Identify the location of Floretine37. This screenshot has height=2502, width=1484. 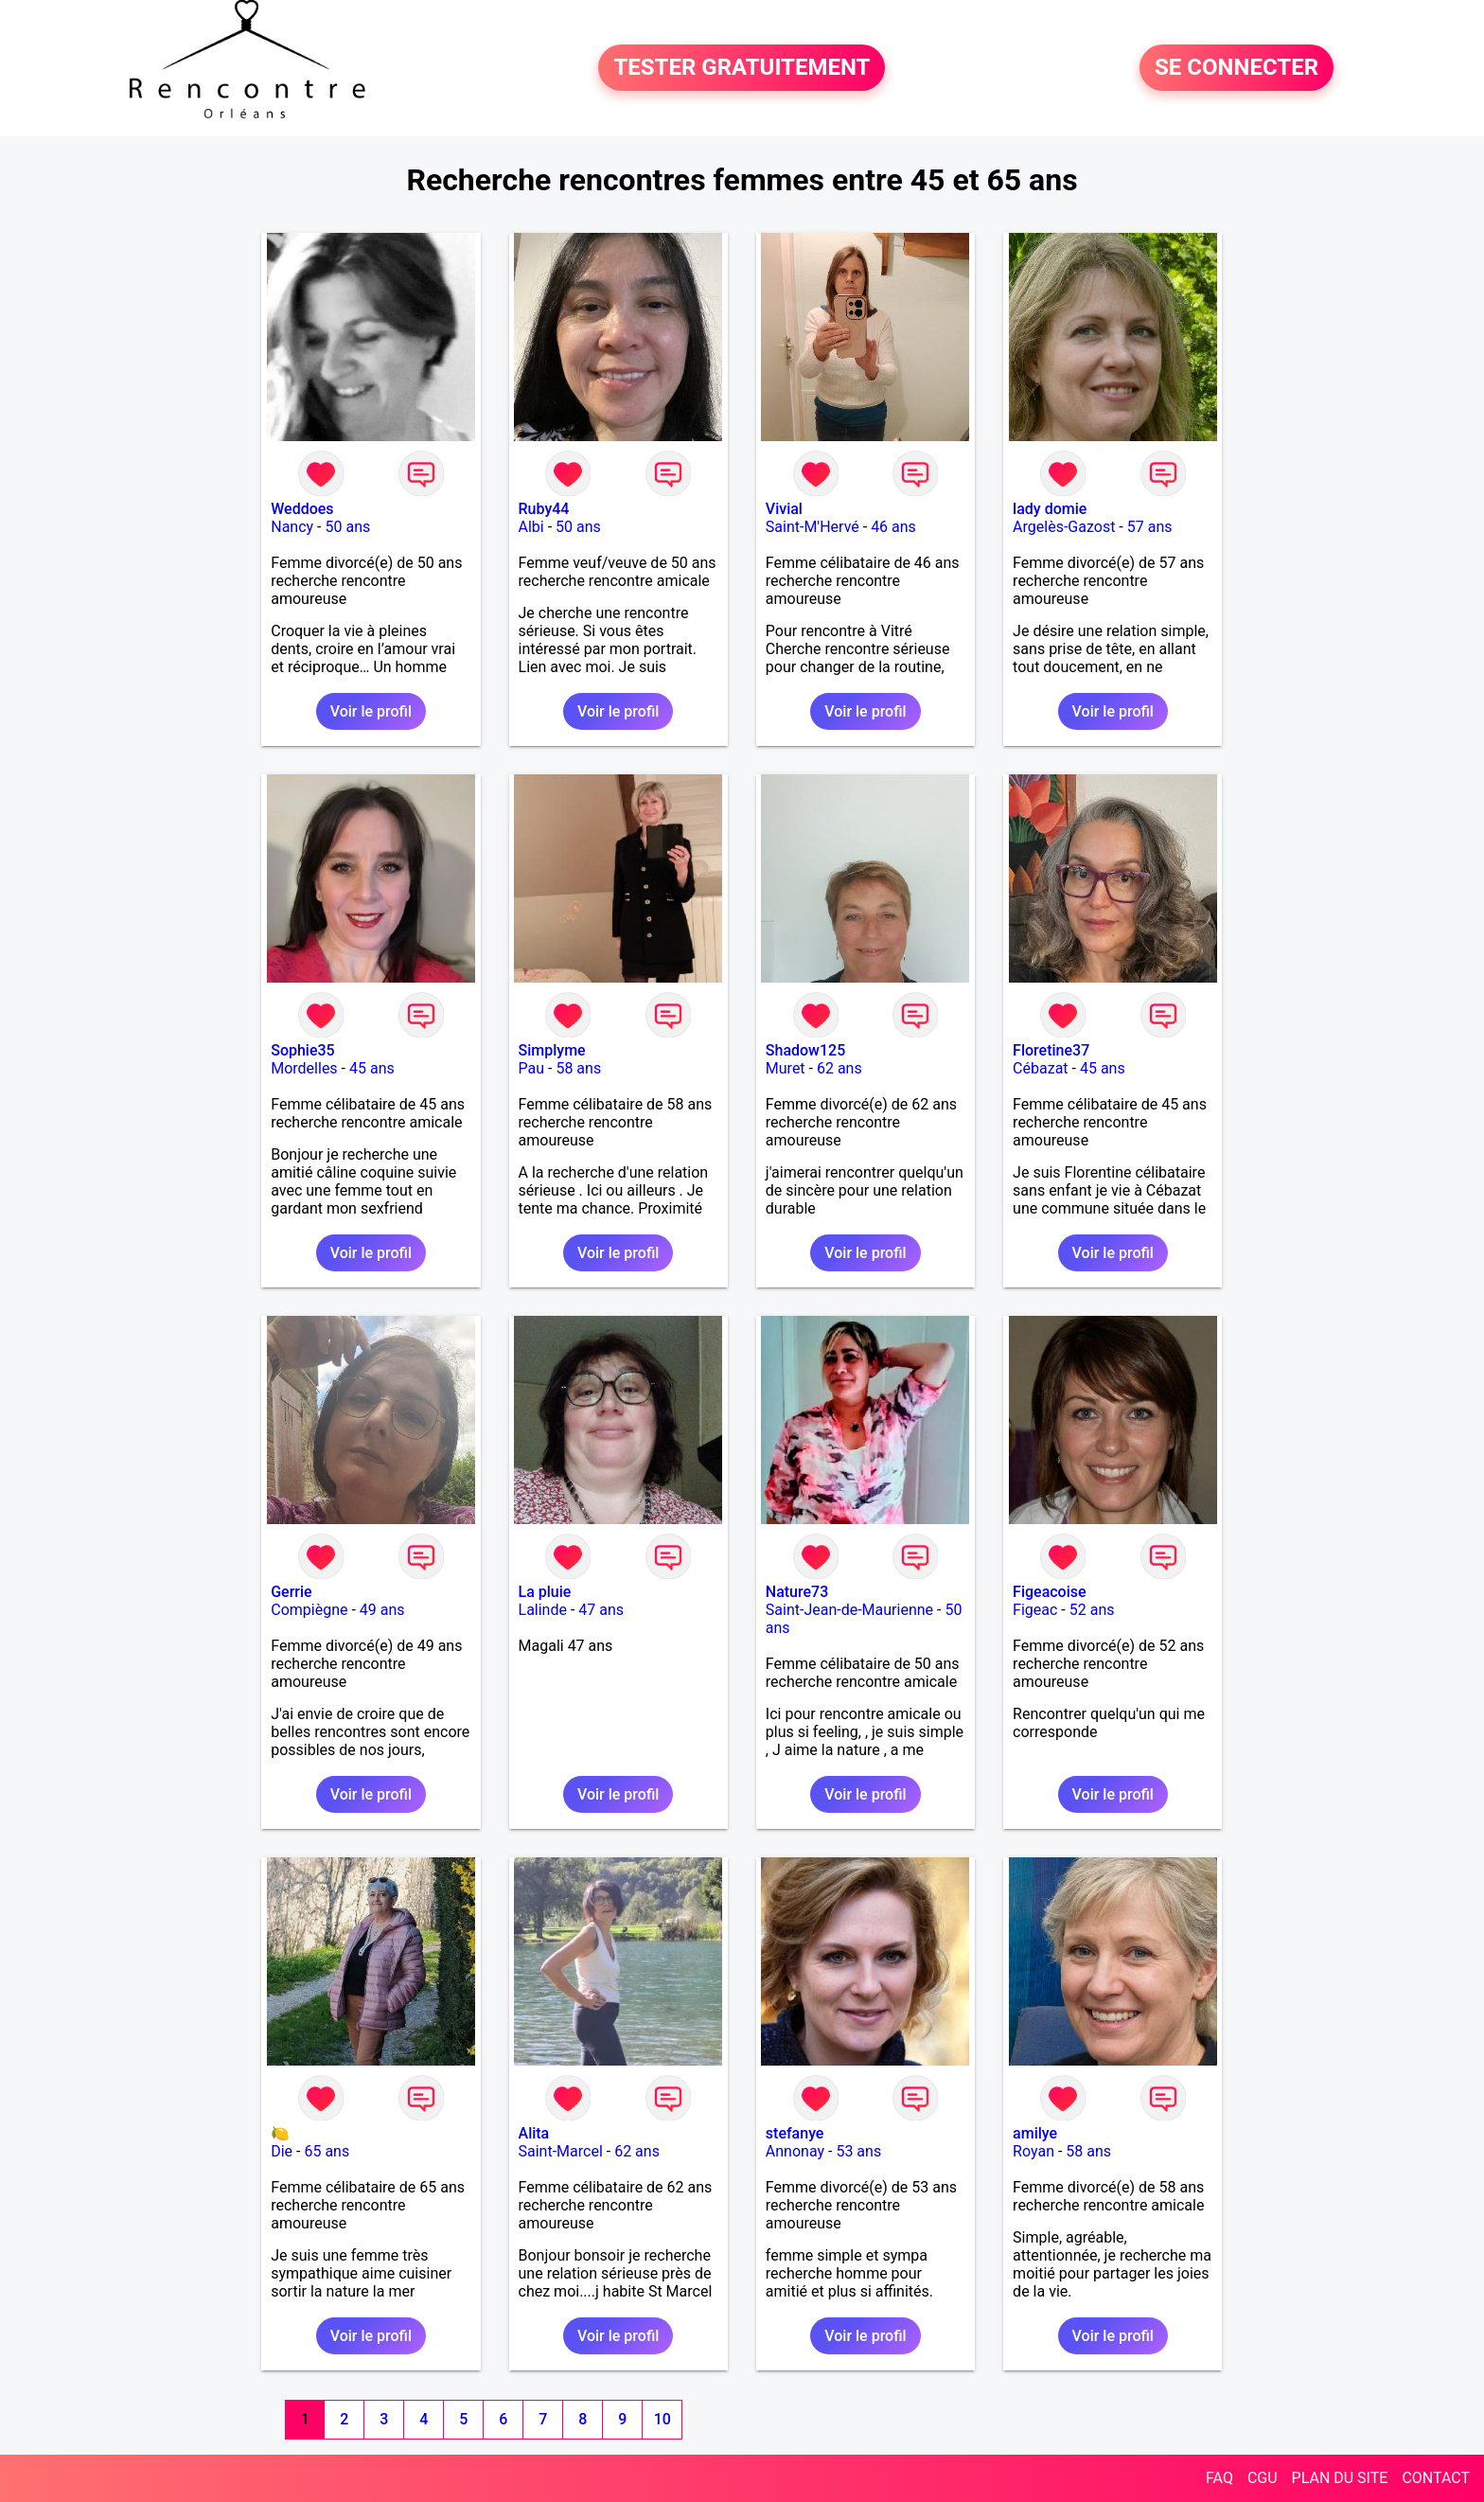
(1051, 1050).